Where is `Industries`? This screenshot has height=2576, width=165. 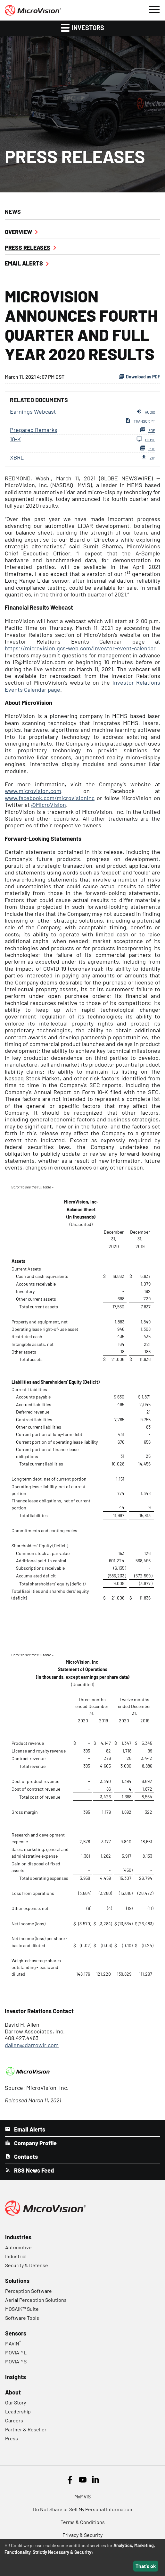
Industries is located at coordinates (18, 2237).